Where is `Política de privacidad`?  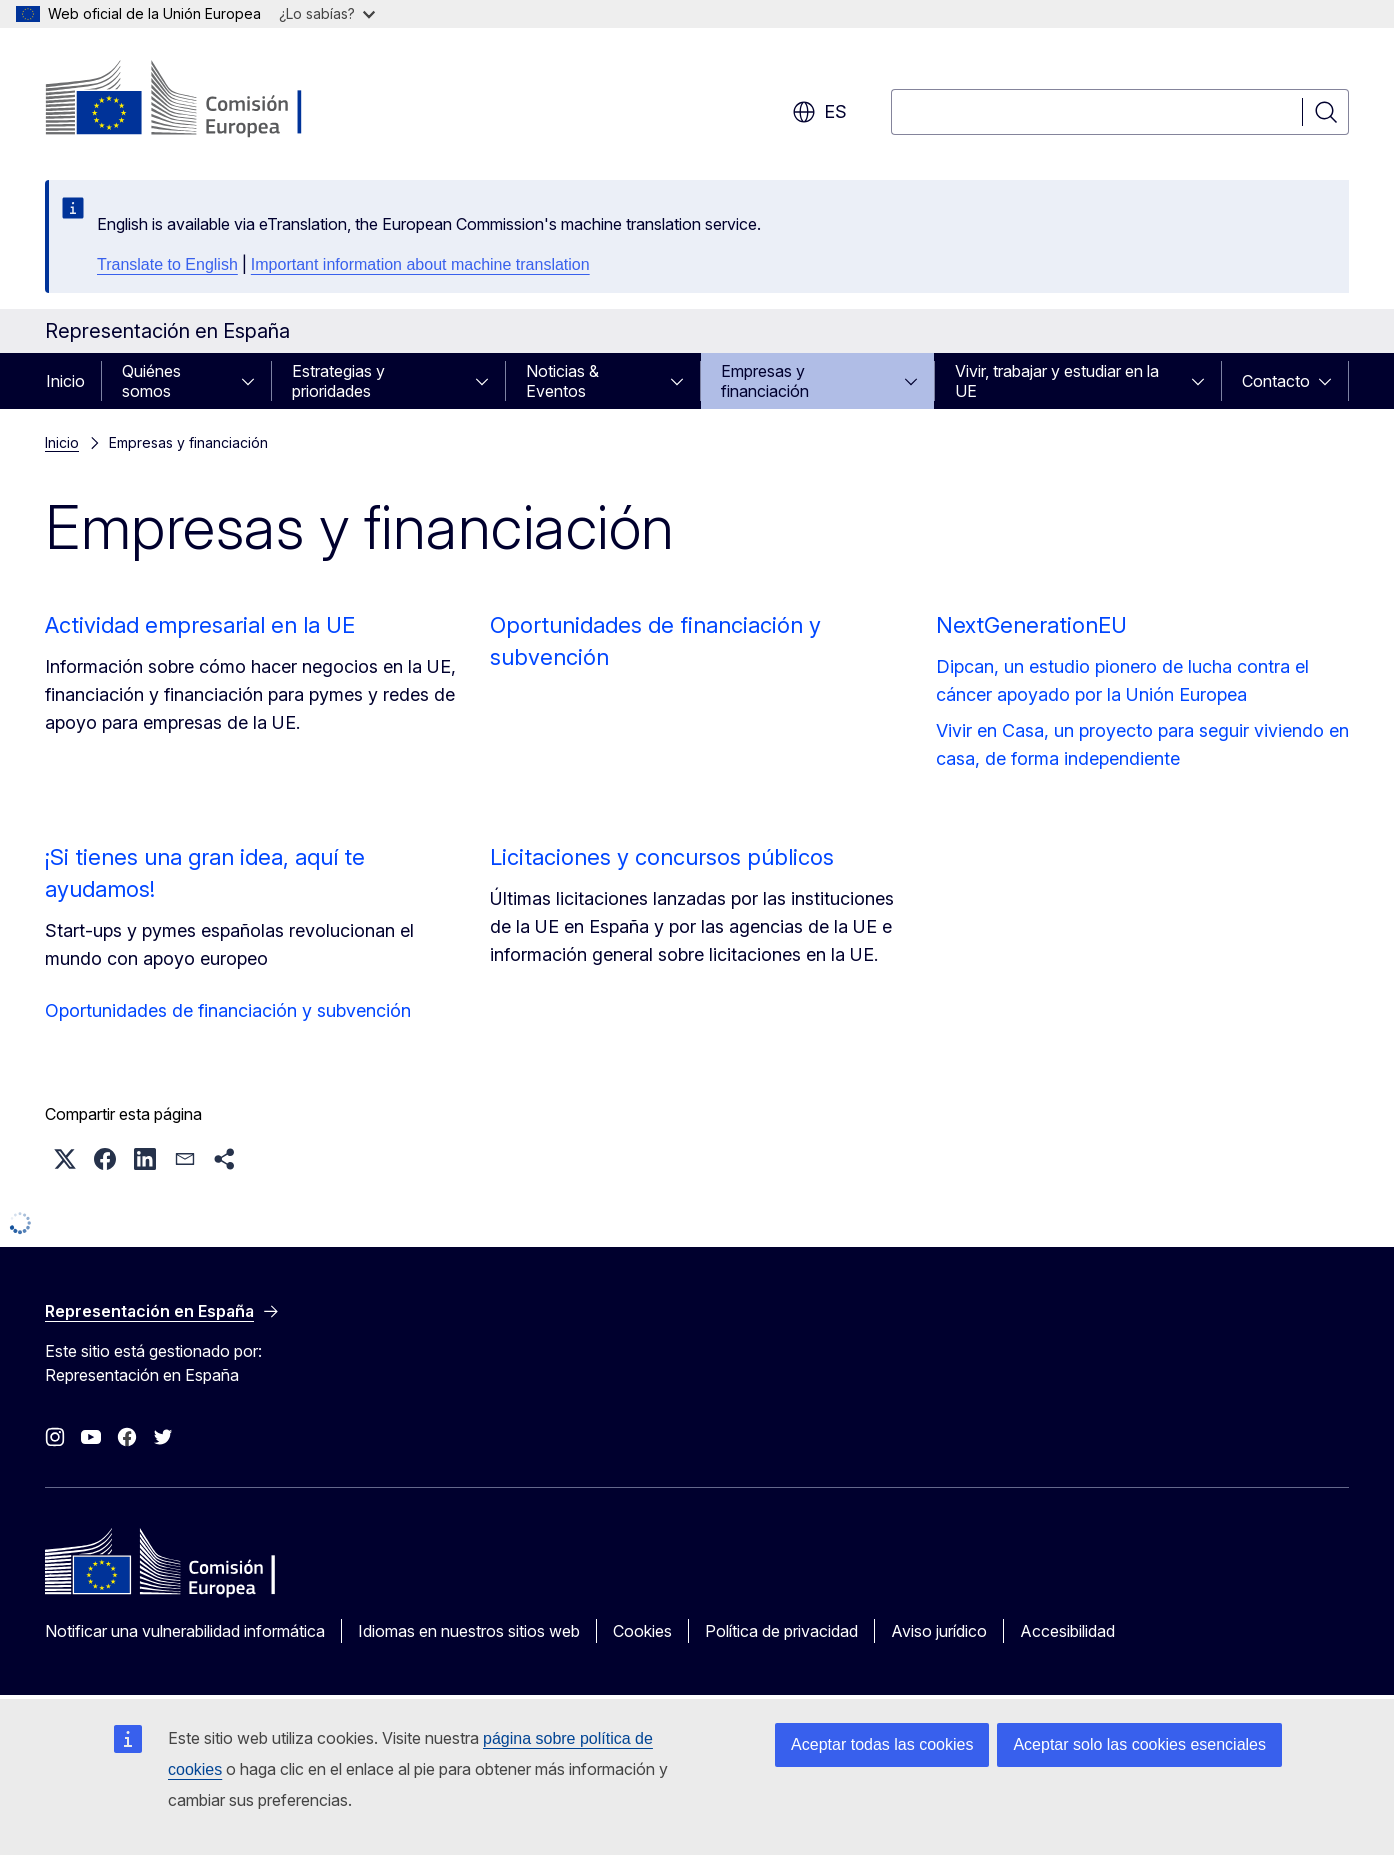 Política de privacidad is located at coordinates (781, 1631).